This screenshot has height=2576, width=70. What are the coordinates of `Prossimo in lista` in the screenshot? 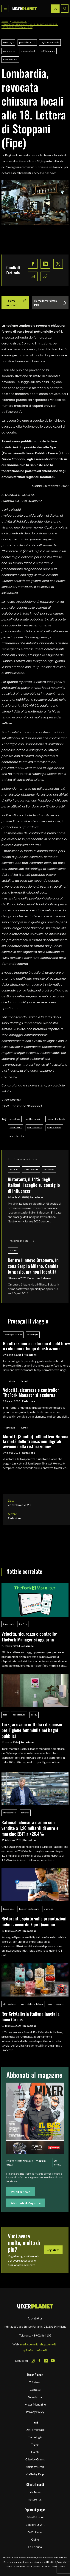 It's located at (21, 1241).